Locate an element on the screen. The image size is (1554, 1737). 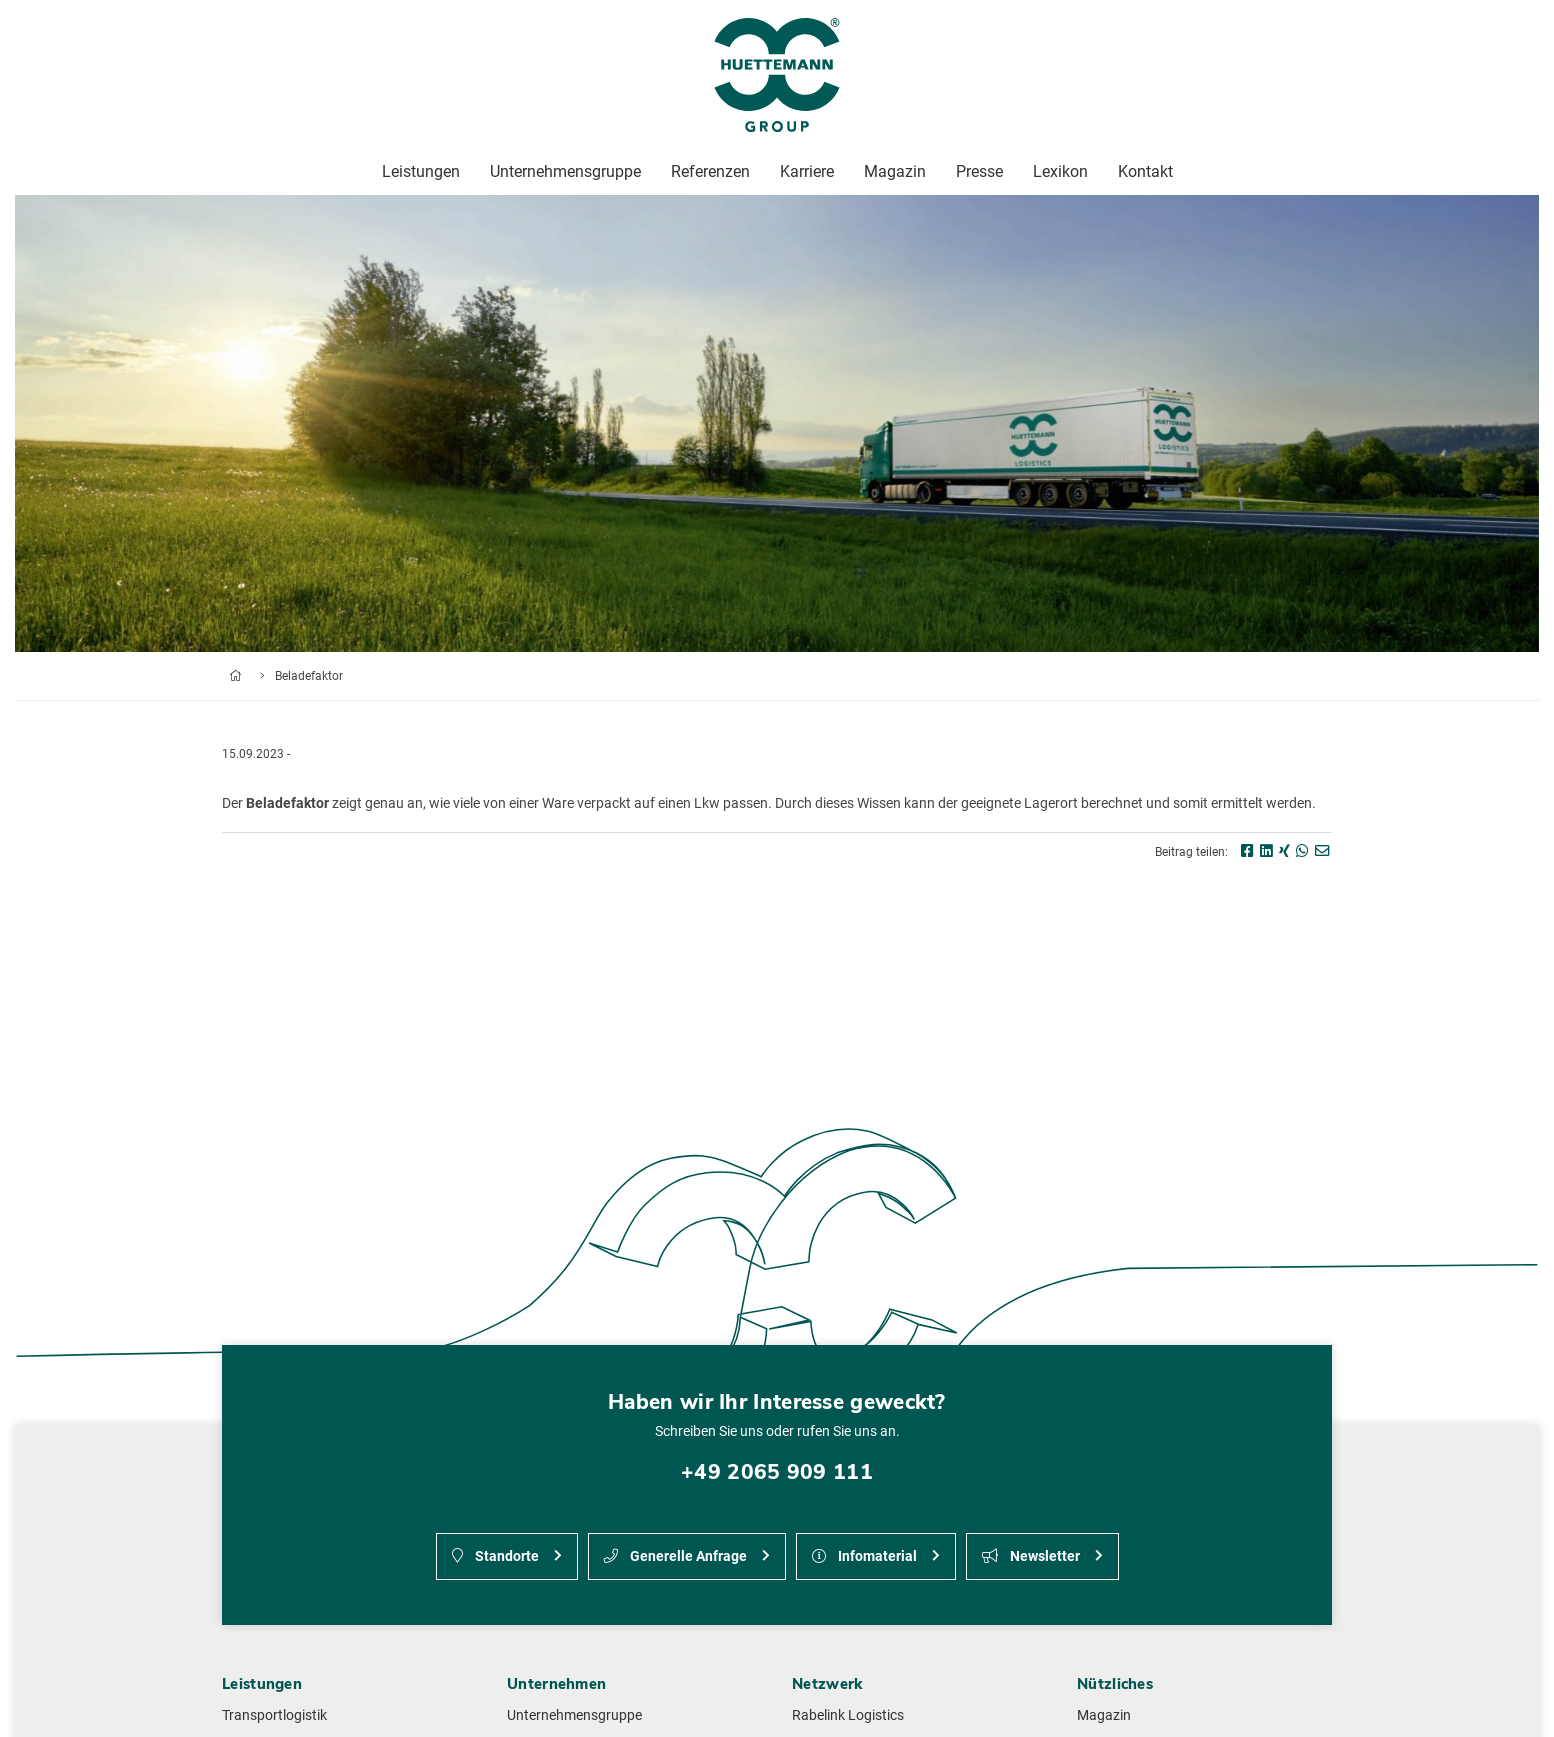
Infomaterial is located at coordinates (864, 1556).